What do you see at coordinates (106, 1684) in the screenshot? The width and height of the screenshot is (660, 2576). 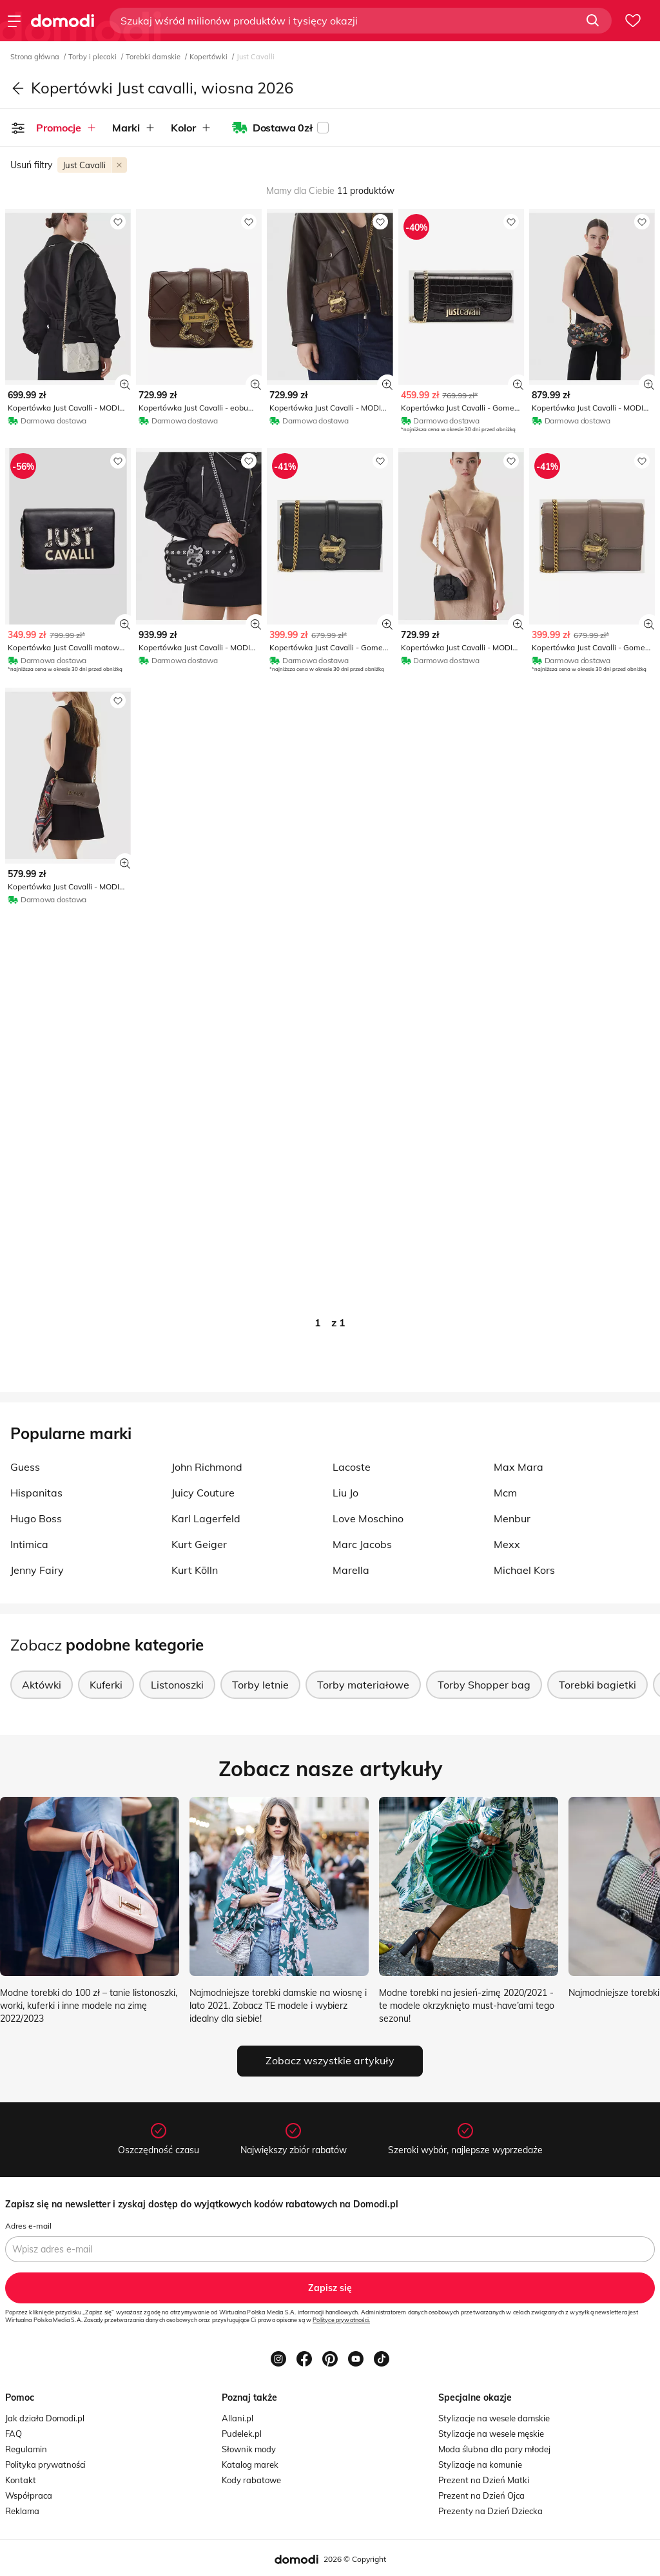 I see `Kuferki` at bounding box center [106, 1684].